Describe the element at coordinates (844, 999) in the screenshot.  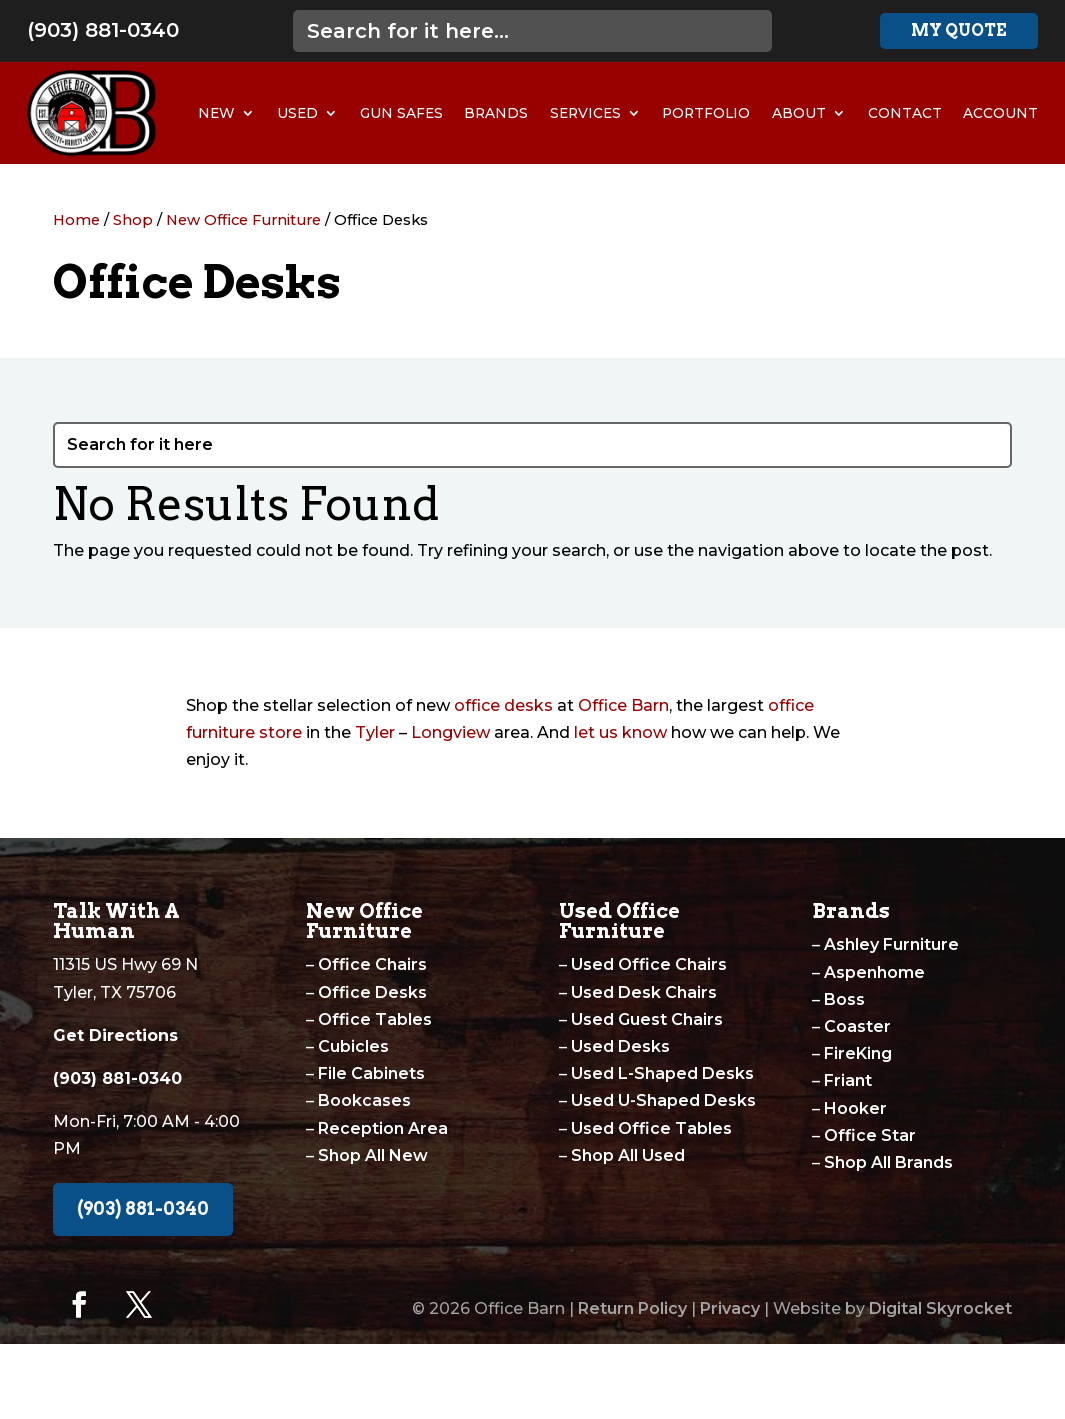
I see `Boss` at that location.